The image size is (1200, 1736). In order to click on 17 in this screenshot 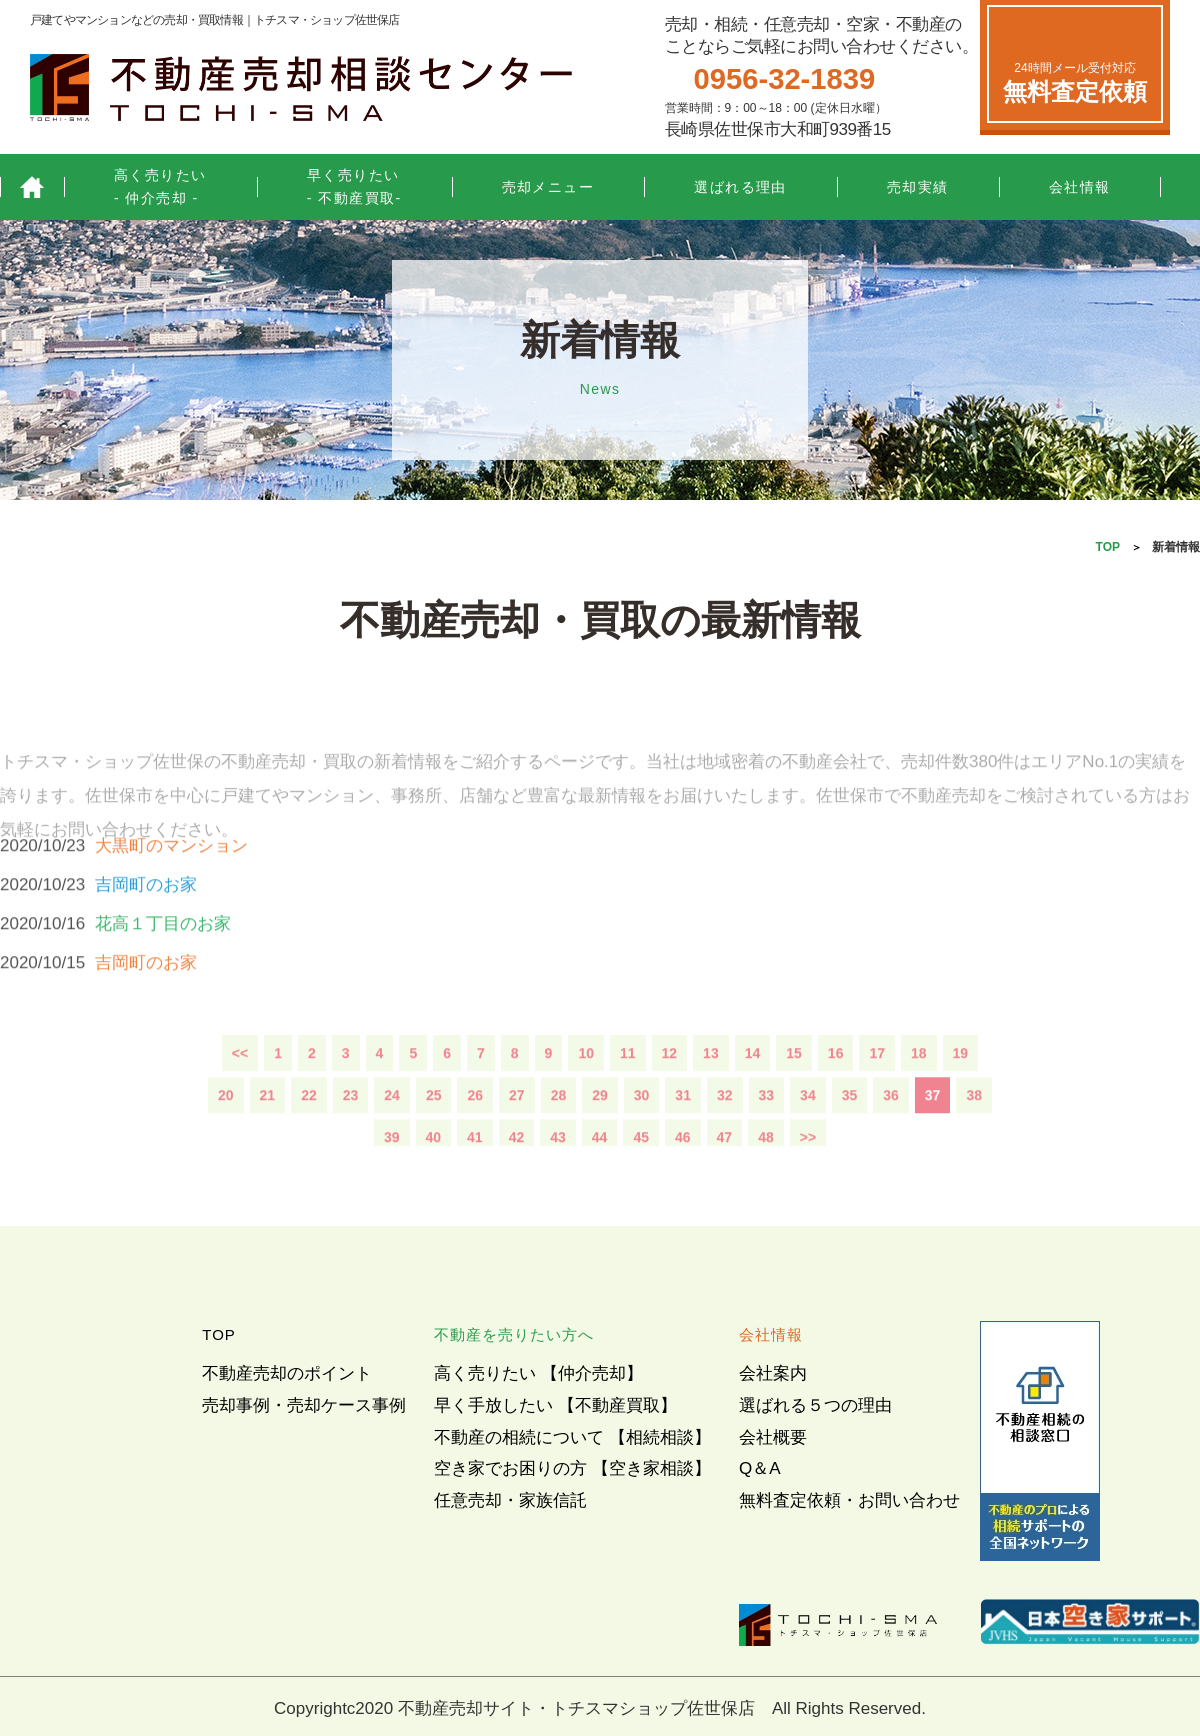, I will do `click(877, 1093)`.